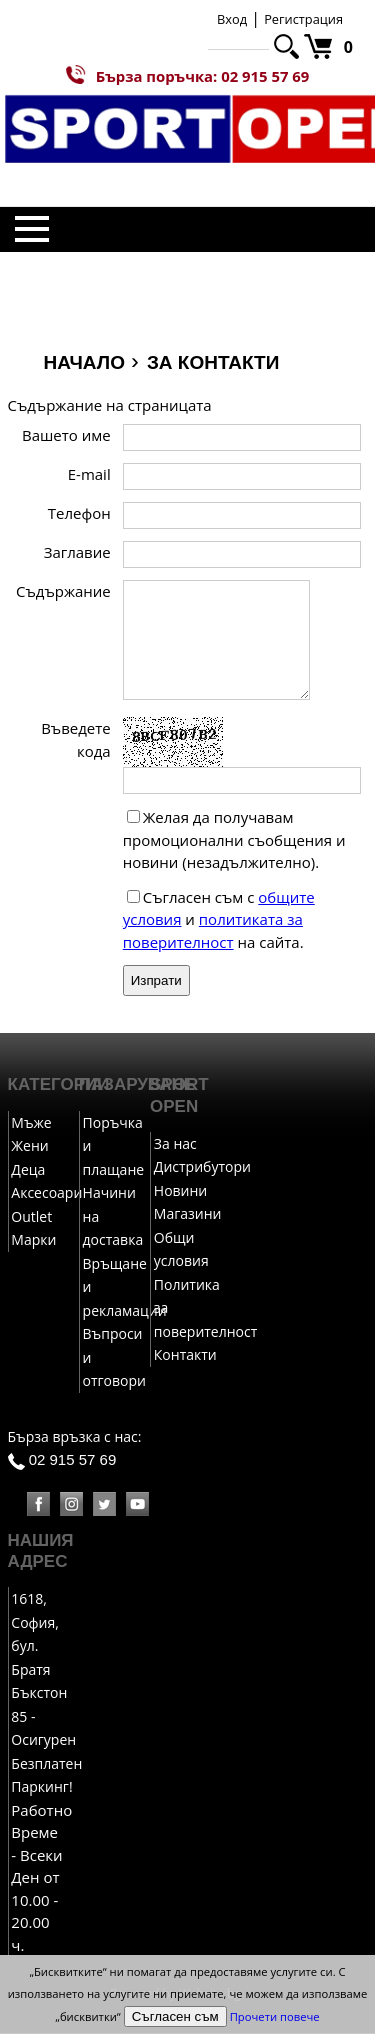  What do you see at coordinates (202, 1167) in the screenshot?
I see `Дистрибутори` at bounding box center [202, 1167].